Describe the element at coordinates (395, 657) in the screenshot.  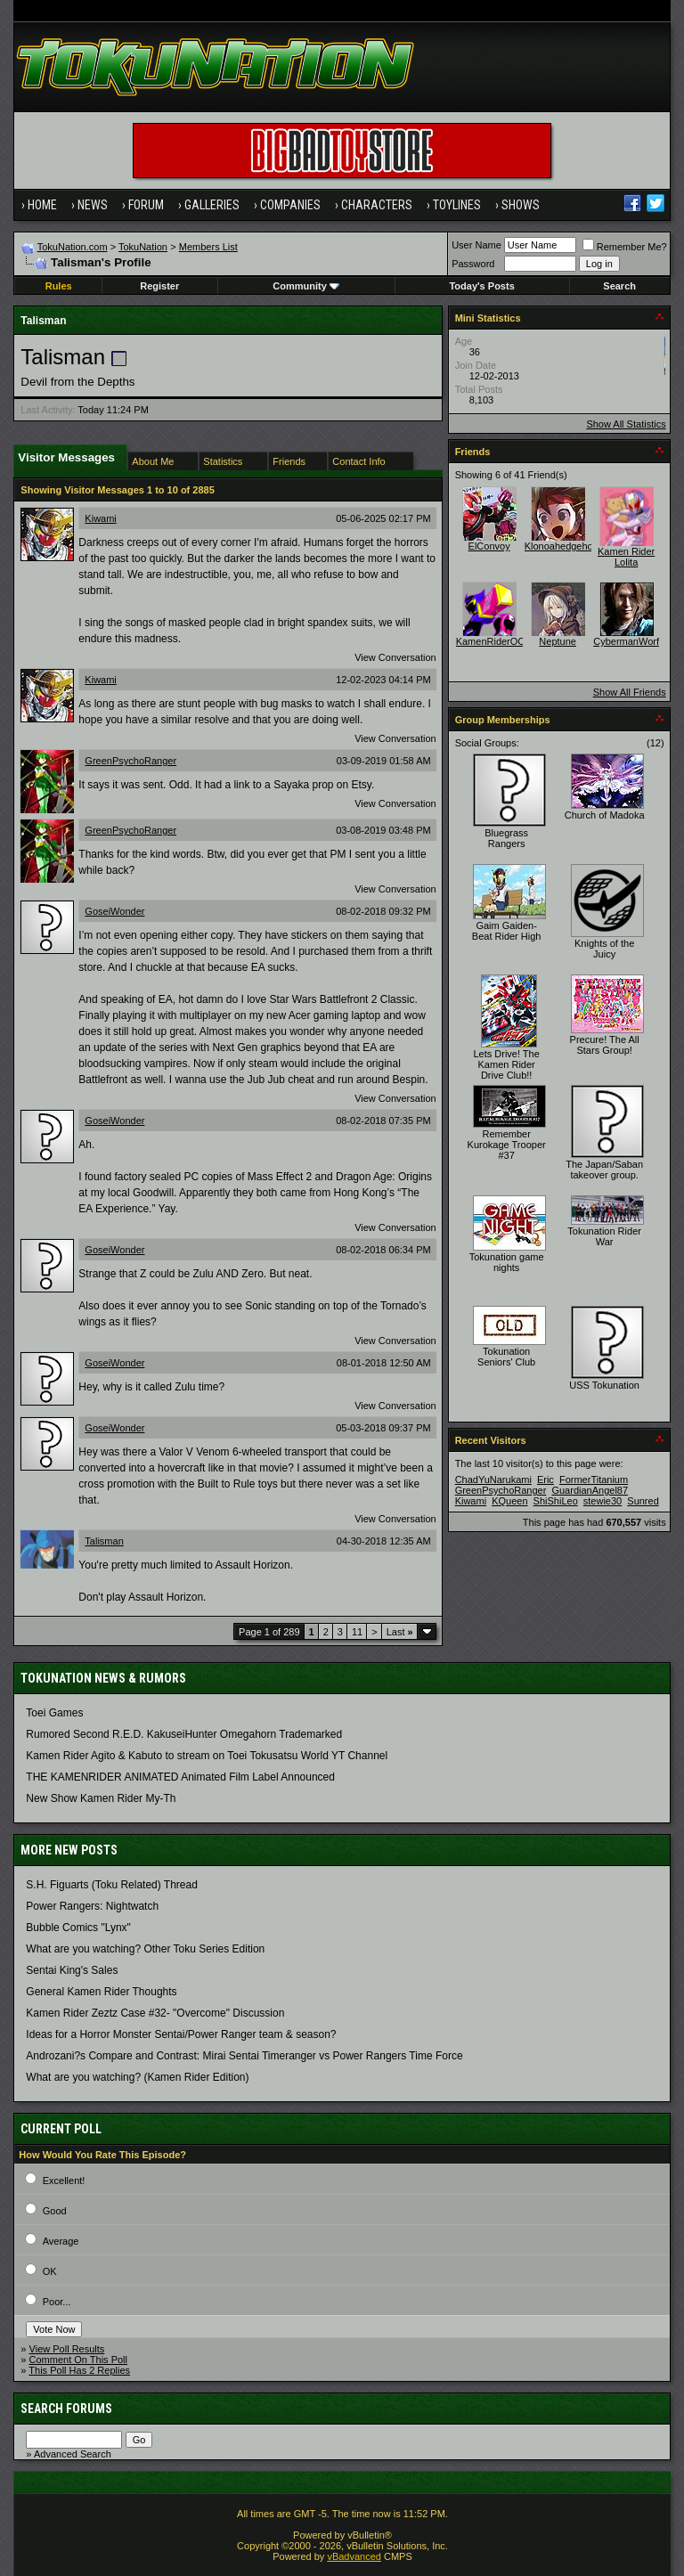
I see `View Conversation` at that location.